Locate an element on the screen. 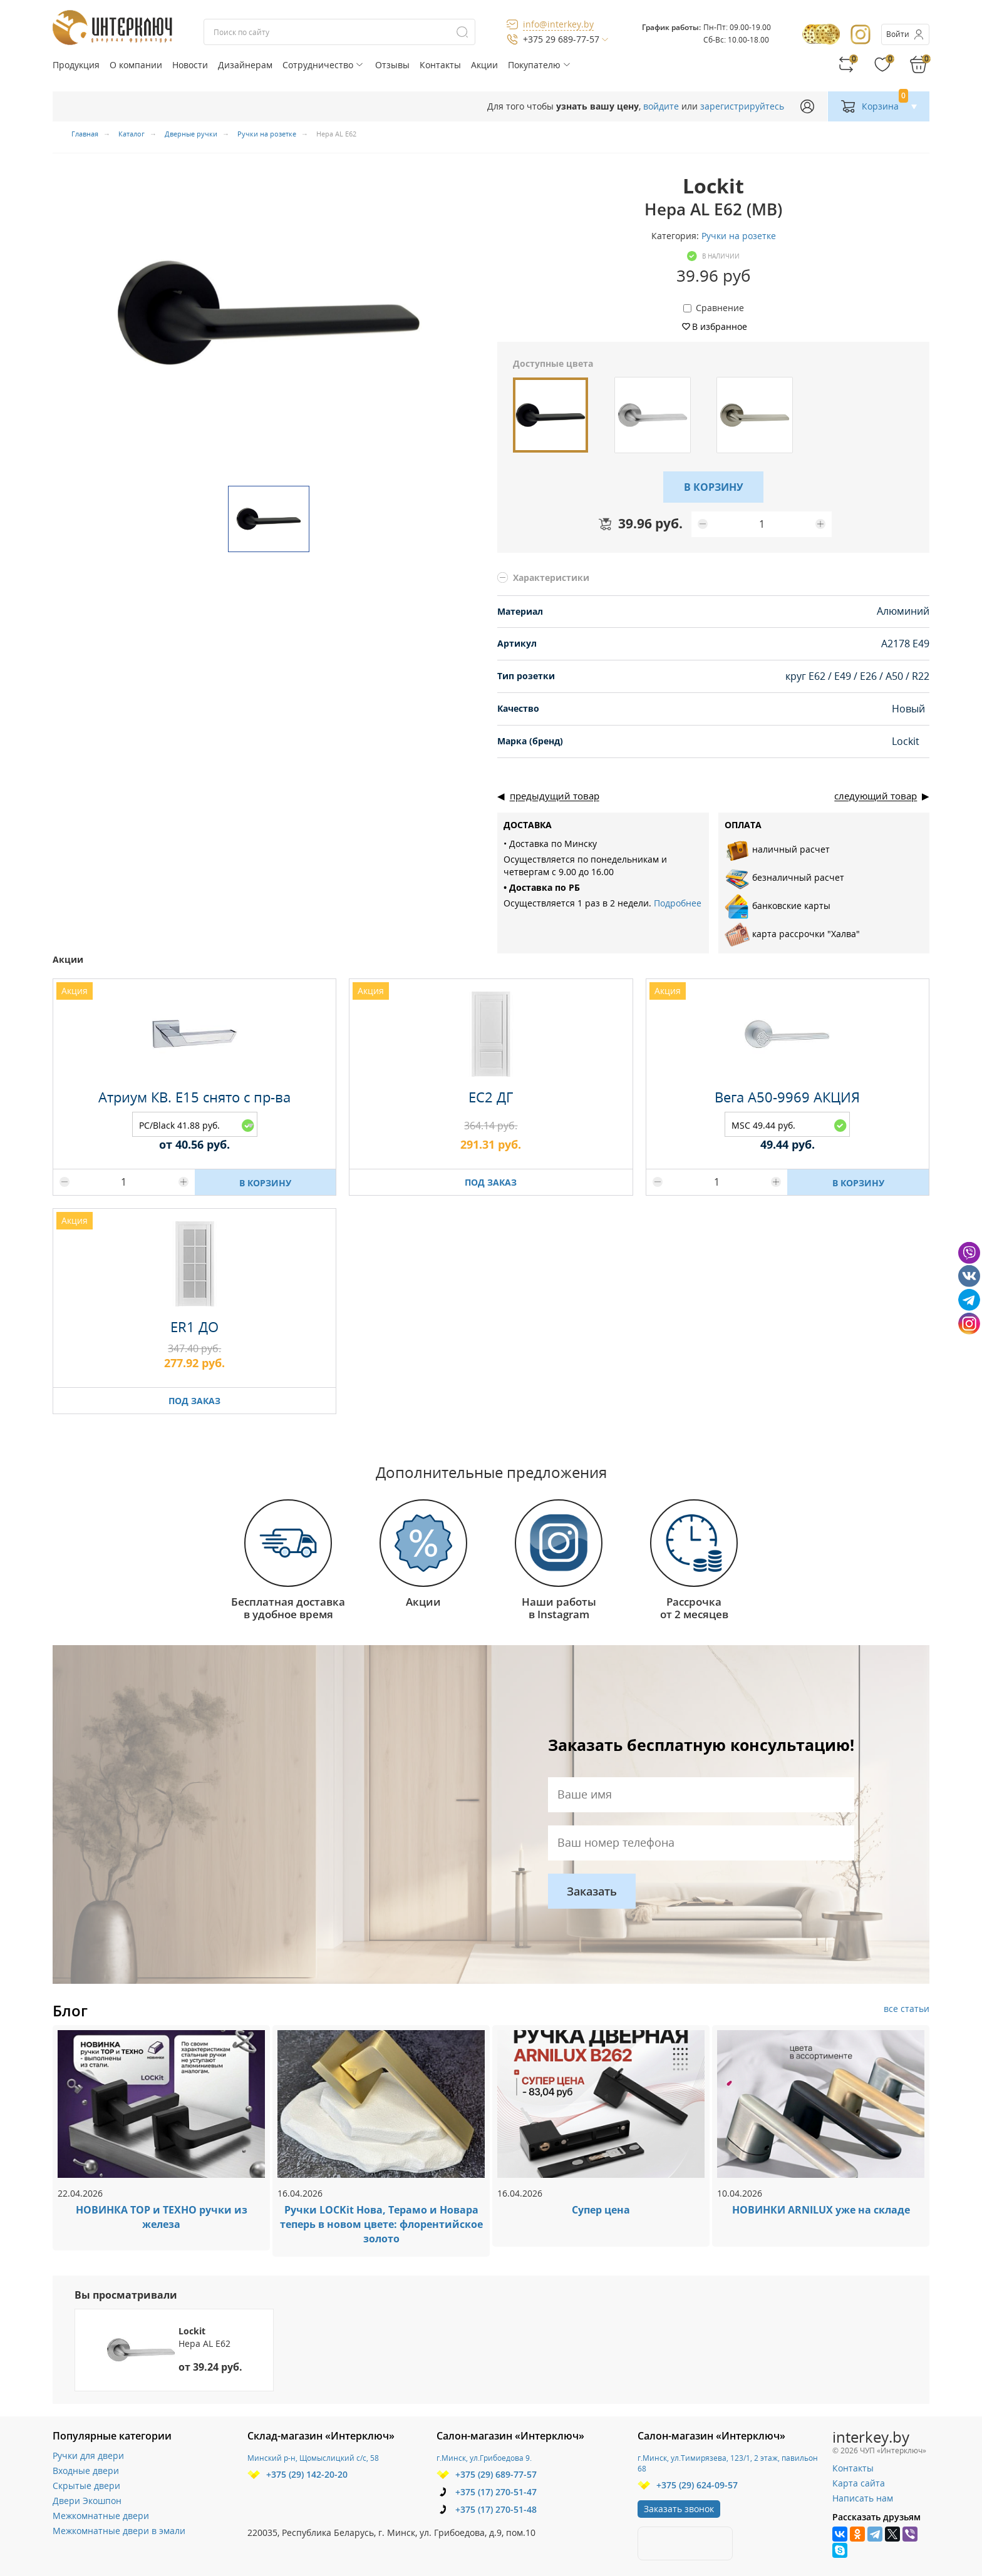 The width and height of the screenshot is (982, 2576). Ручки на розетке is located at coordinates (738, 236).